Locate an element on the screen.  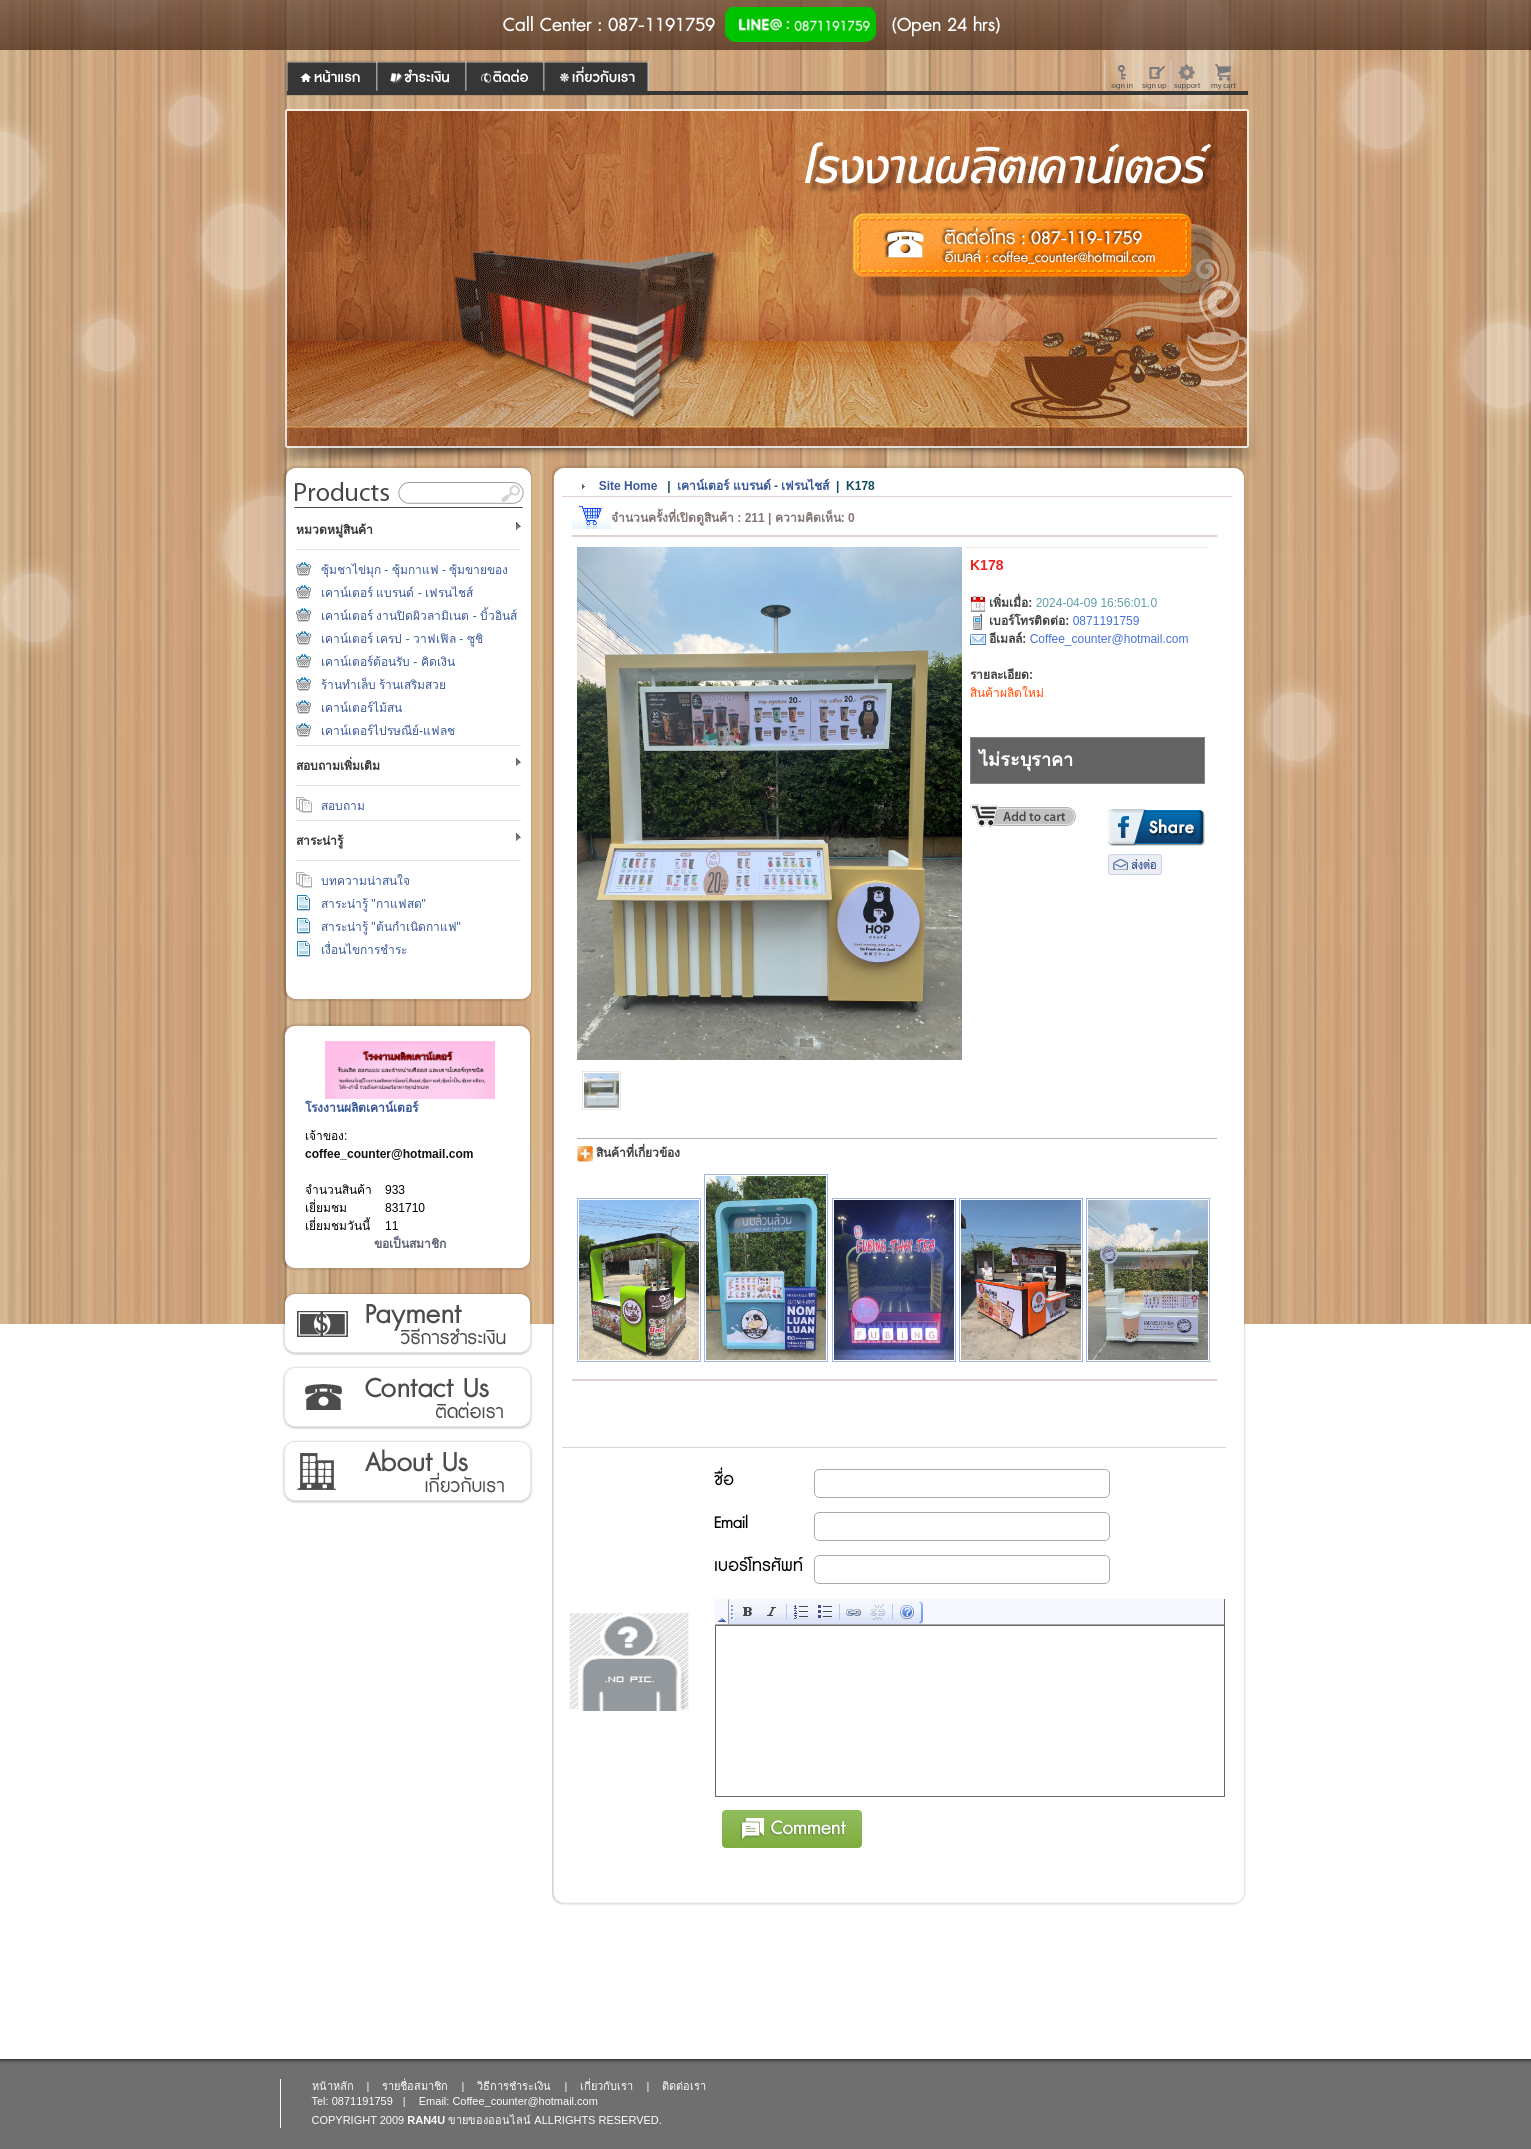
โรงงานผลิตเคาน์เตอร์ is located at coordinates (361, 1108).